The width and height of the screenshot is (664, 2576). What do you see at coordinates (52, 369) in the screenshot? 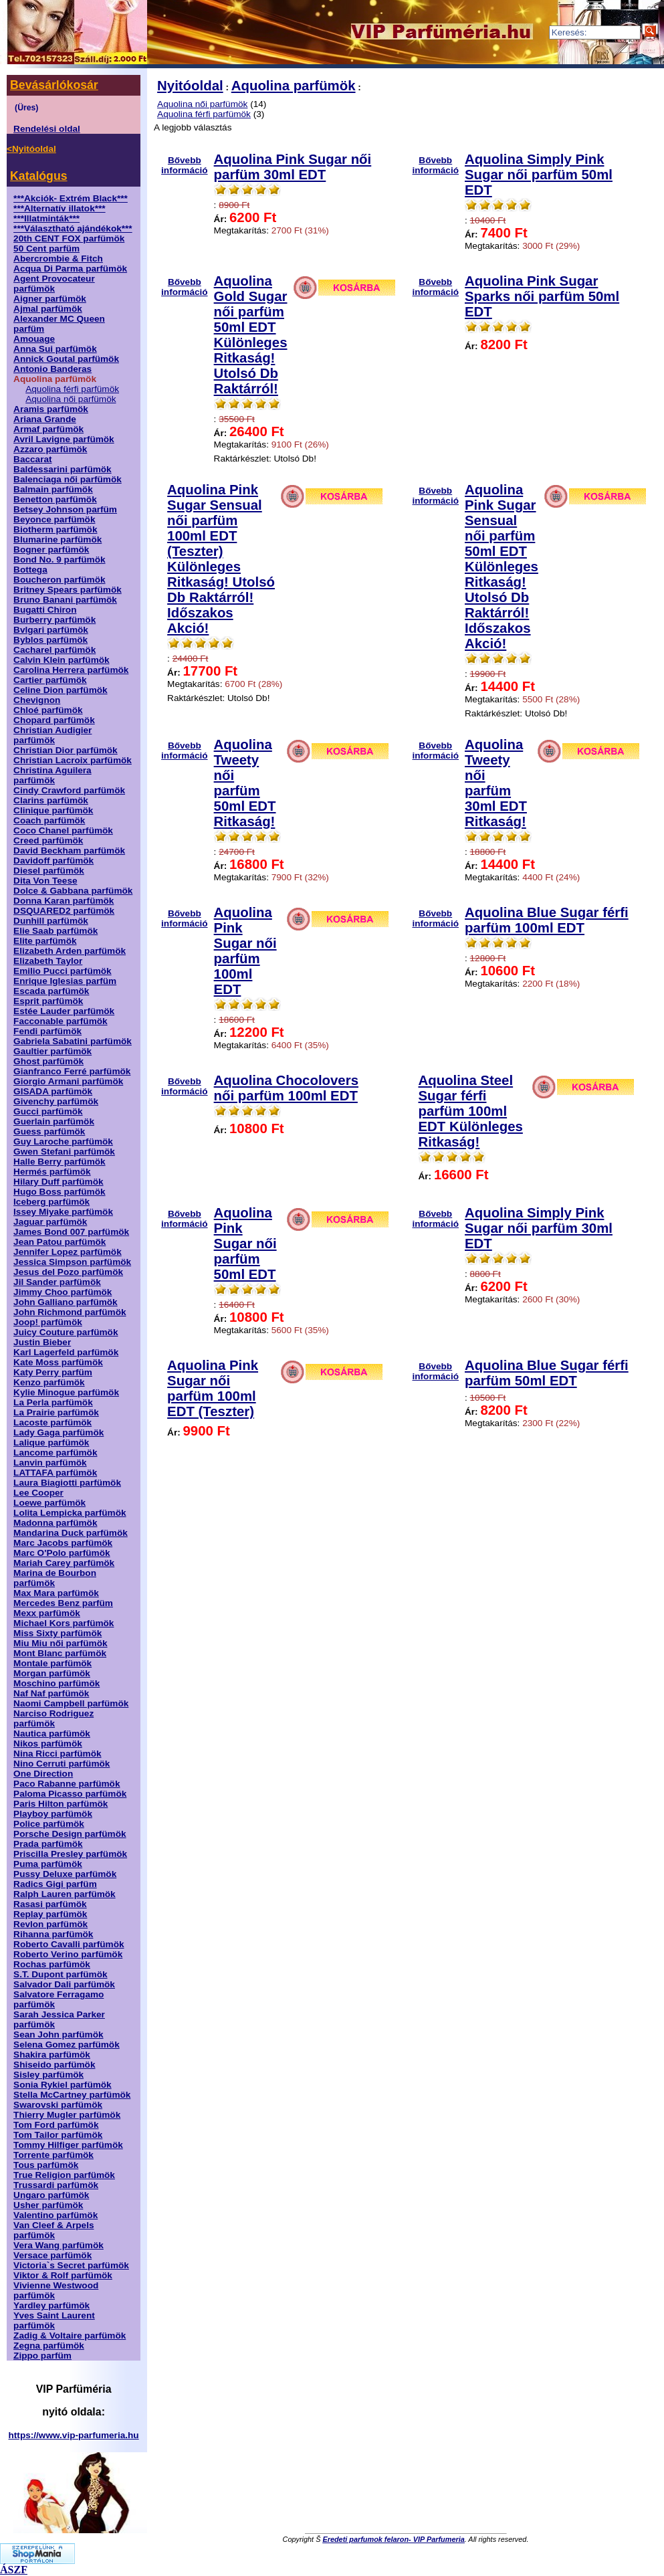
I see `Antonio Banderas` at bounding box center [52, 369].